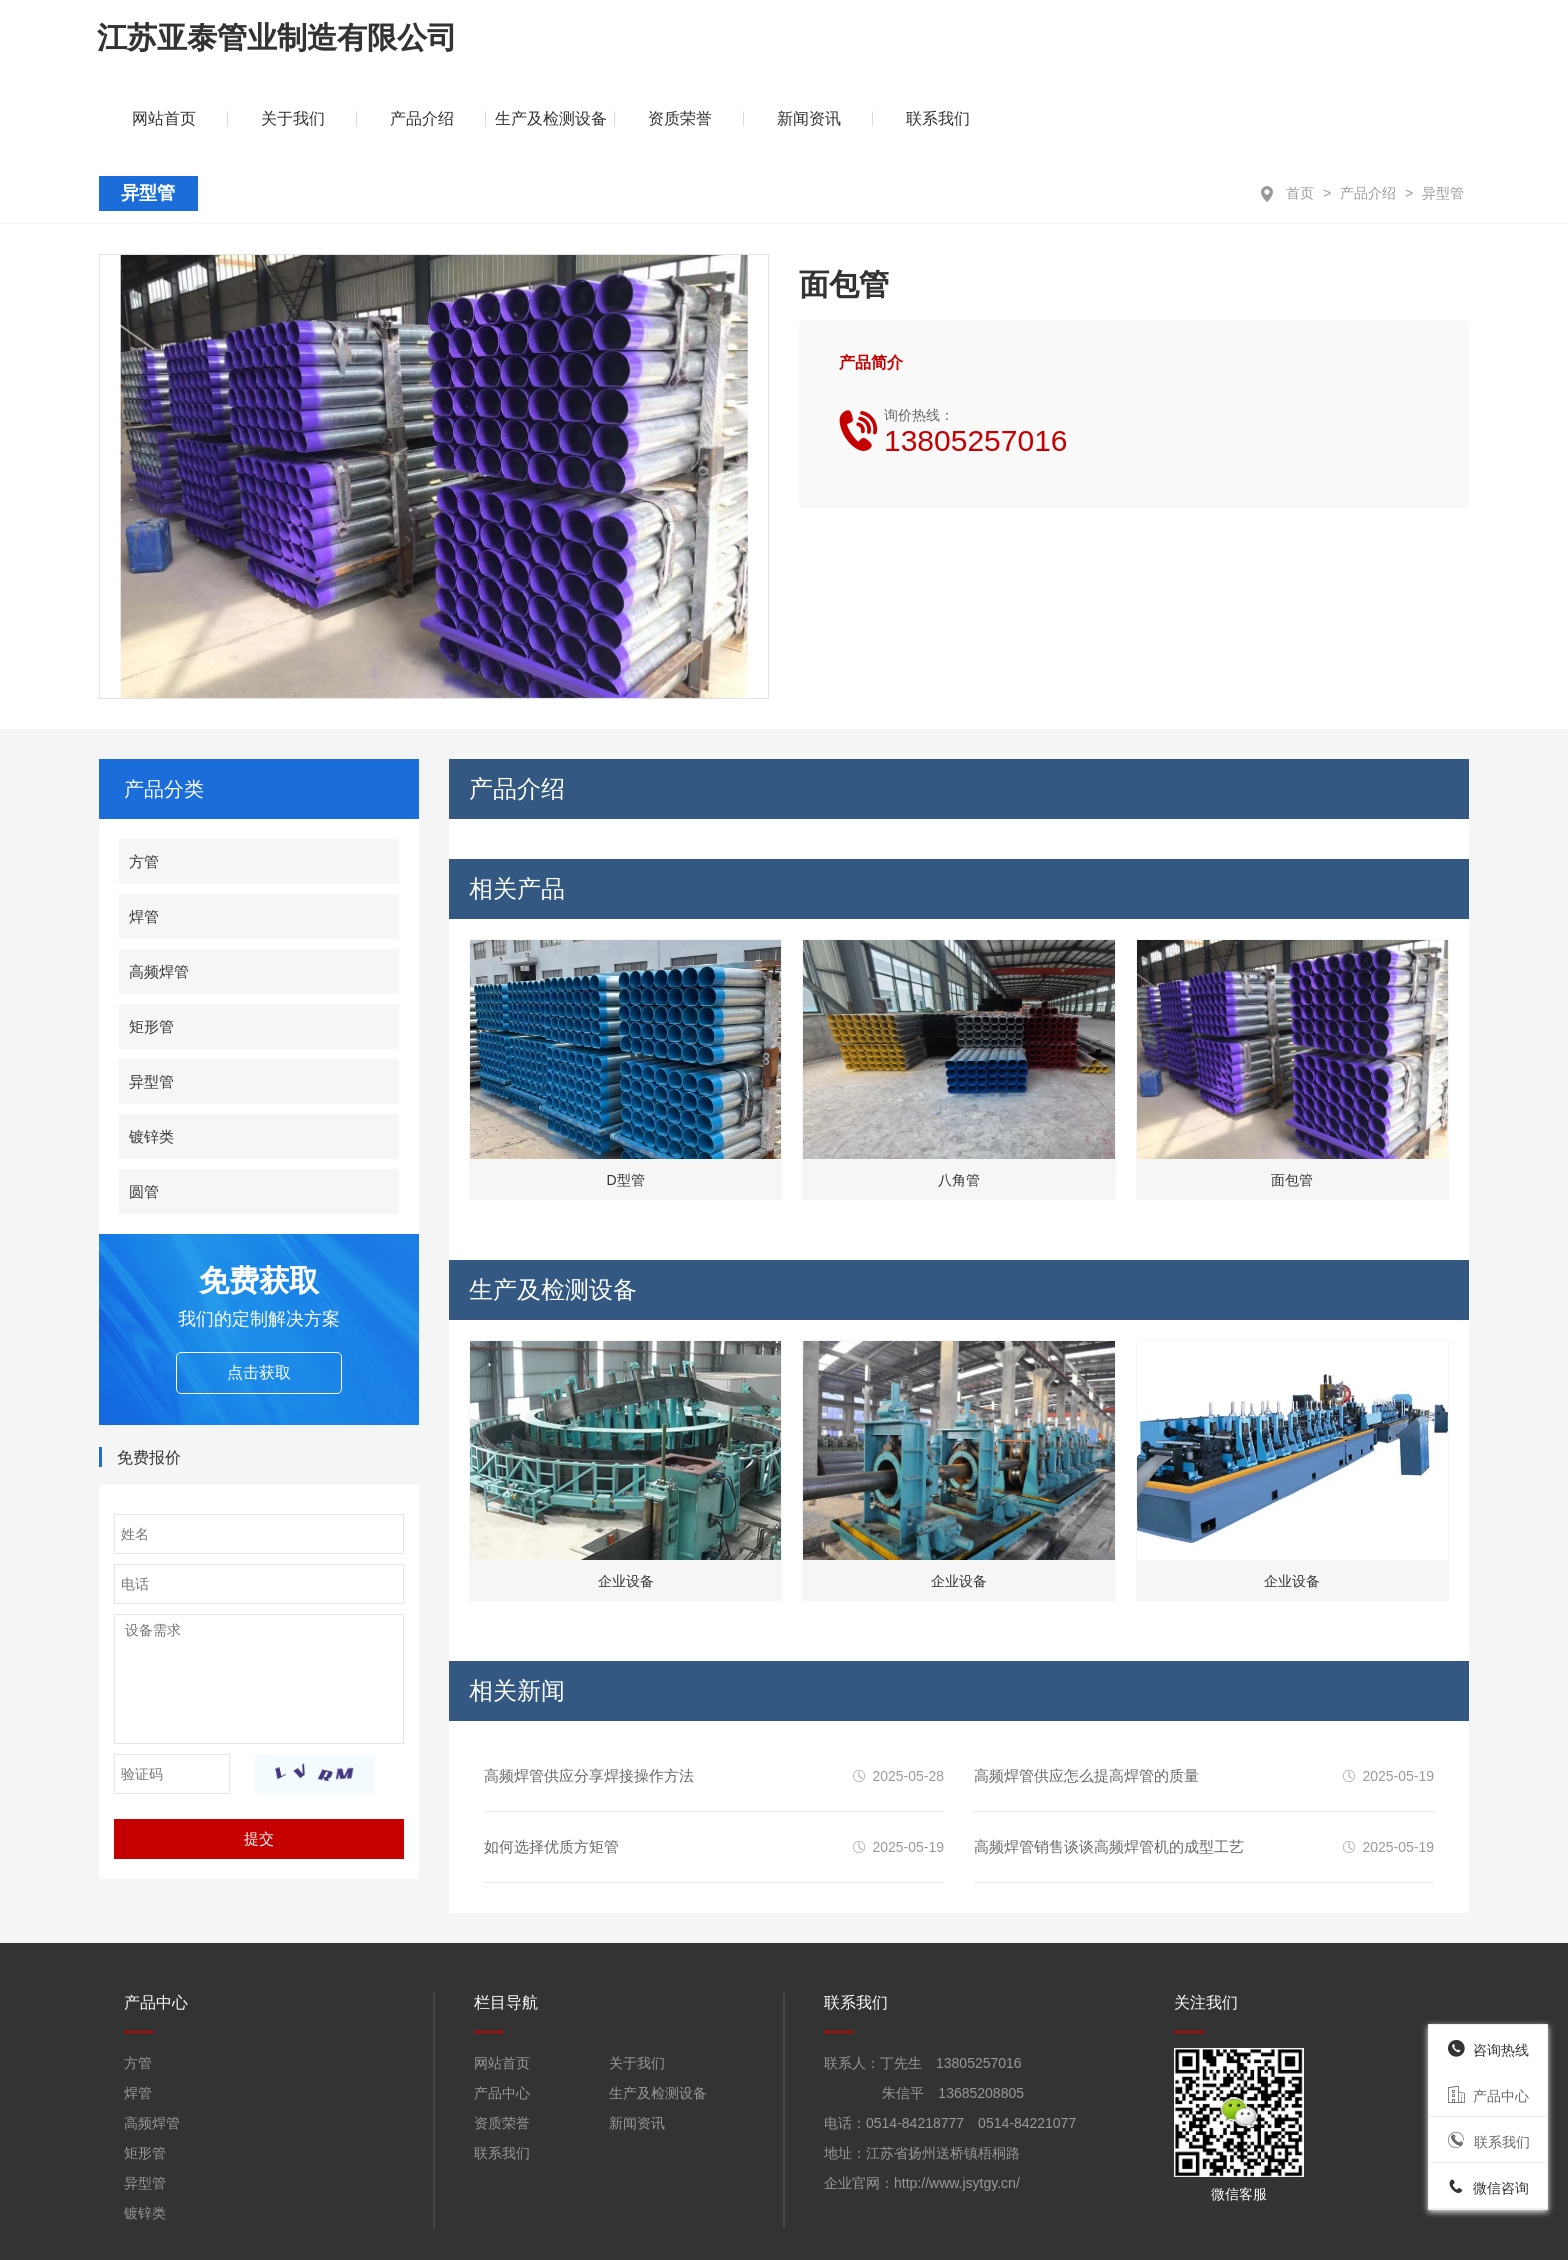 The image size is (1568, 2260). I want to click on 面包管, so click(1292, 1106).